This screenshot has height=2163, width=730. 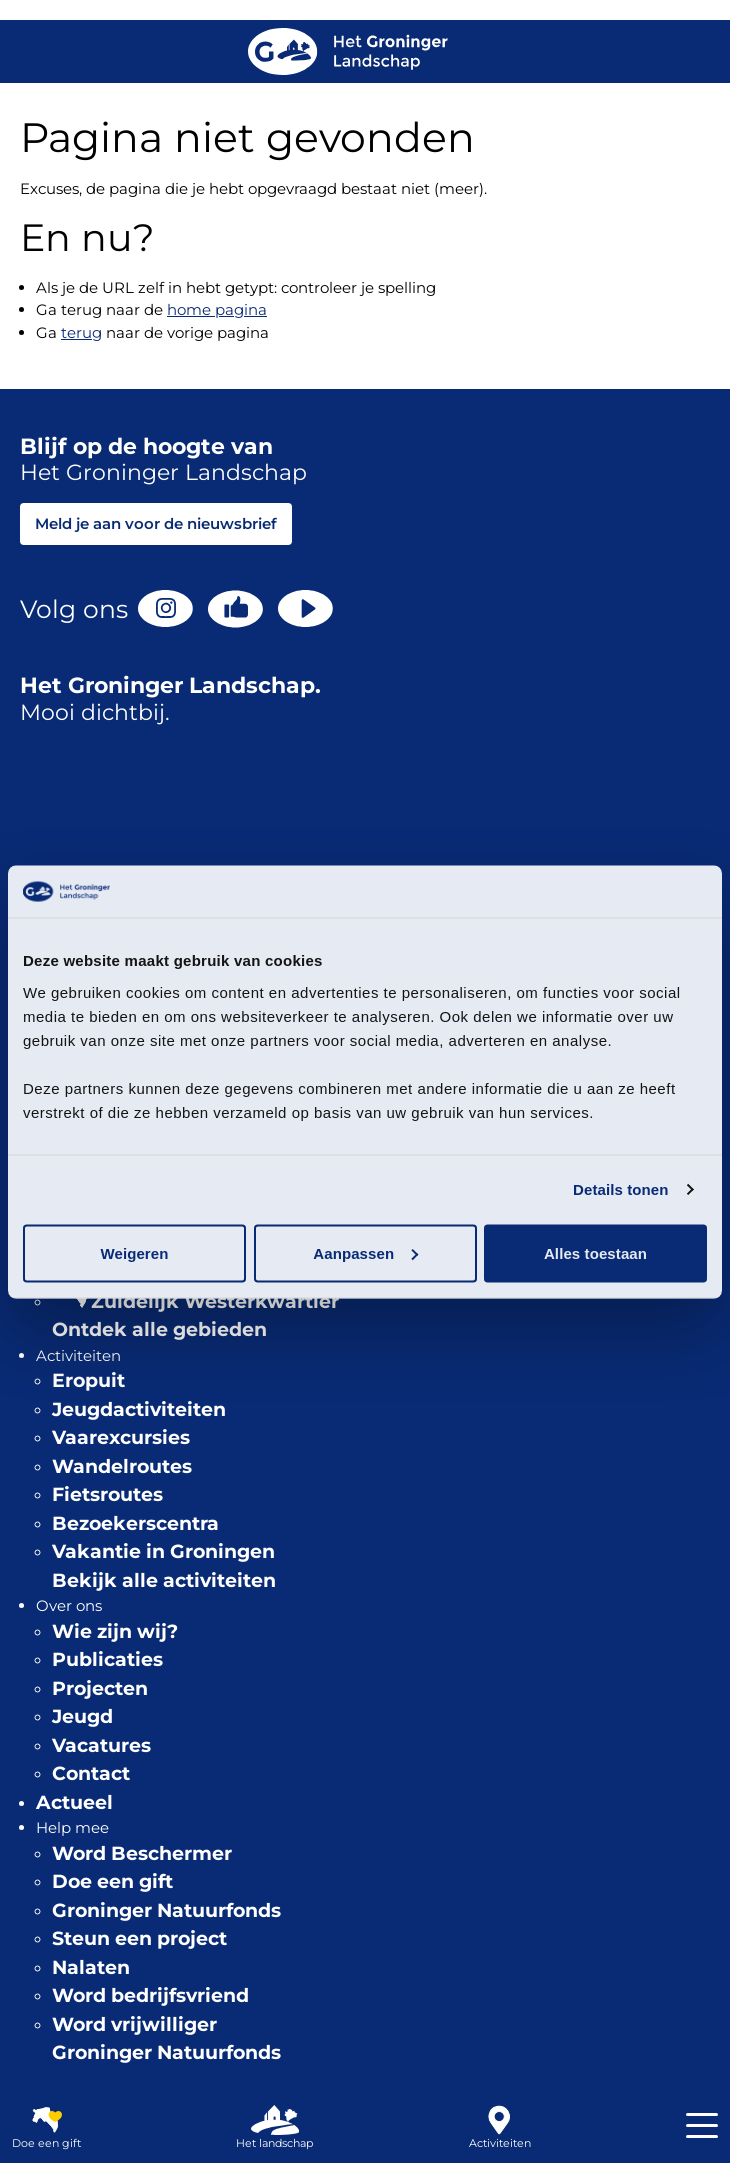 What do you see at coordinates (91, 1967) in the screenshot?
I see `Nalaten` at bounding box center [91, 1967].